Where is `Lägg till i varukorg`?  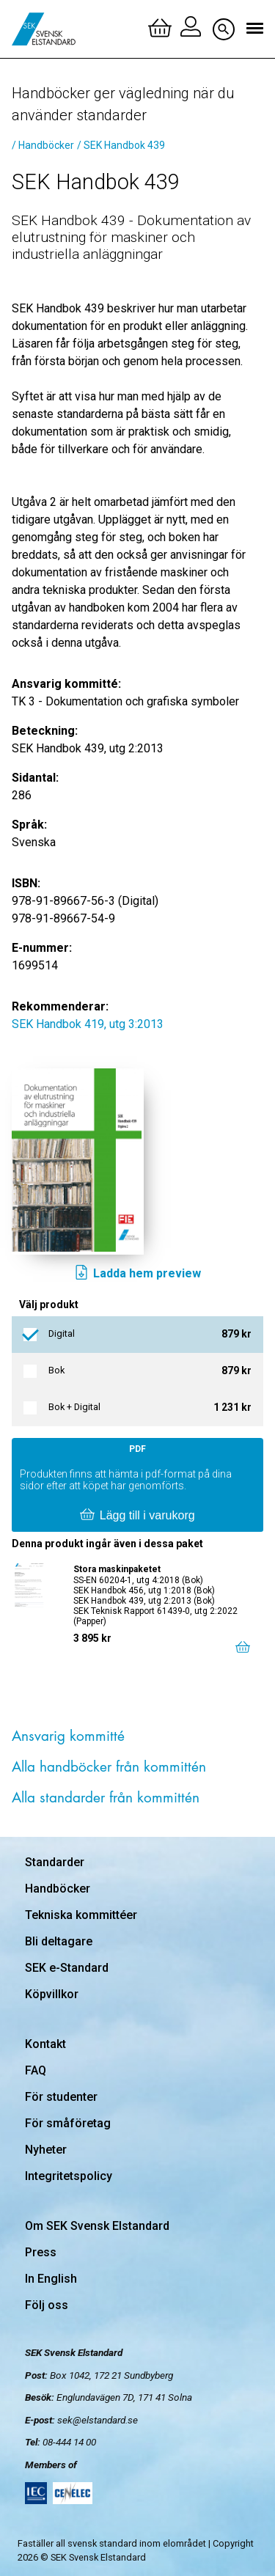
Lägg till i varukorg is located at coordinates (137, 1515).